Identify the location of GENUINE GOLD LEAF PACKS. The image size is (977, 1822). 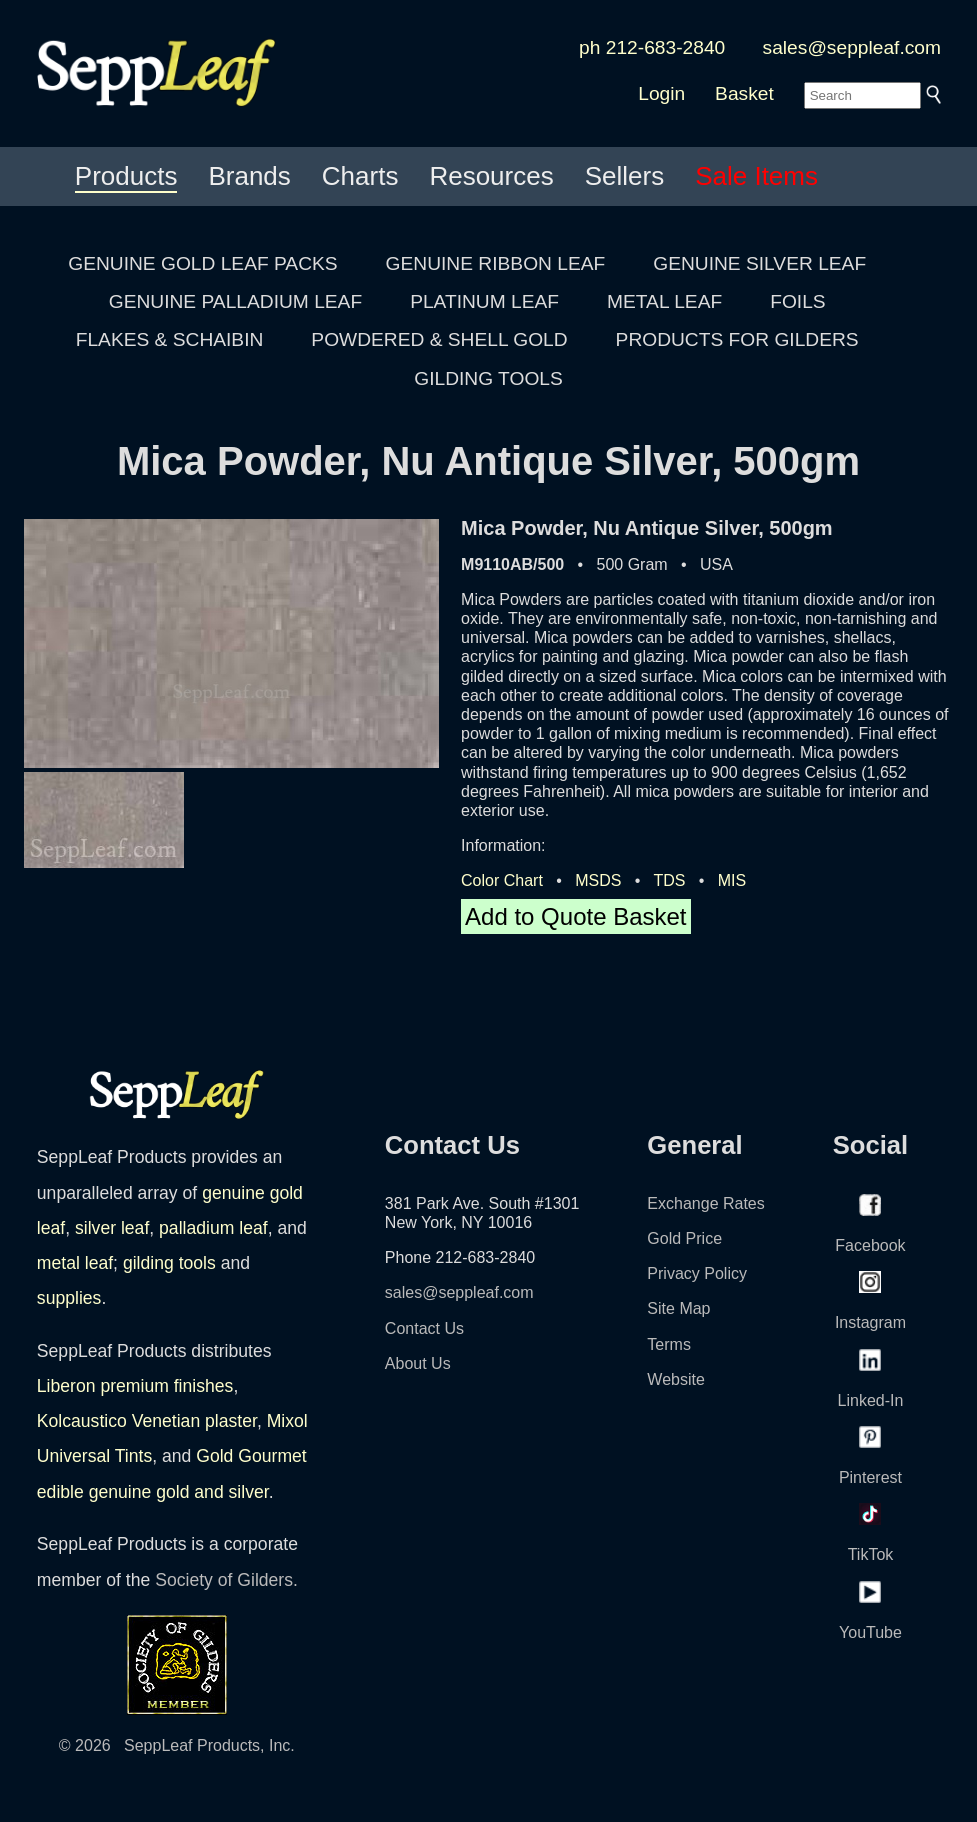
(202, 263).